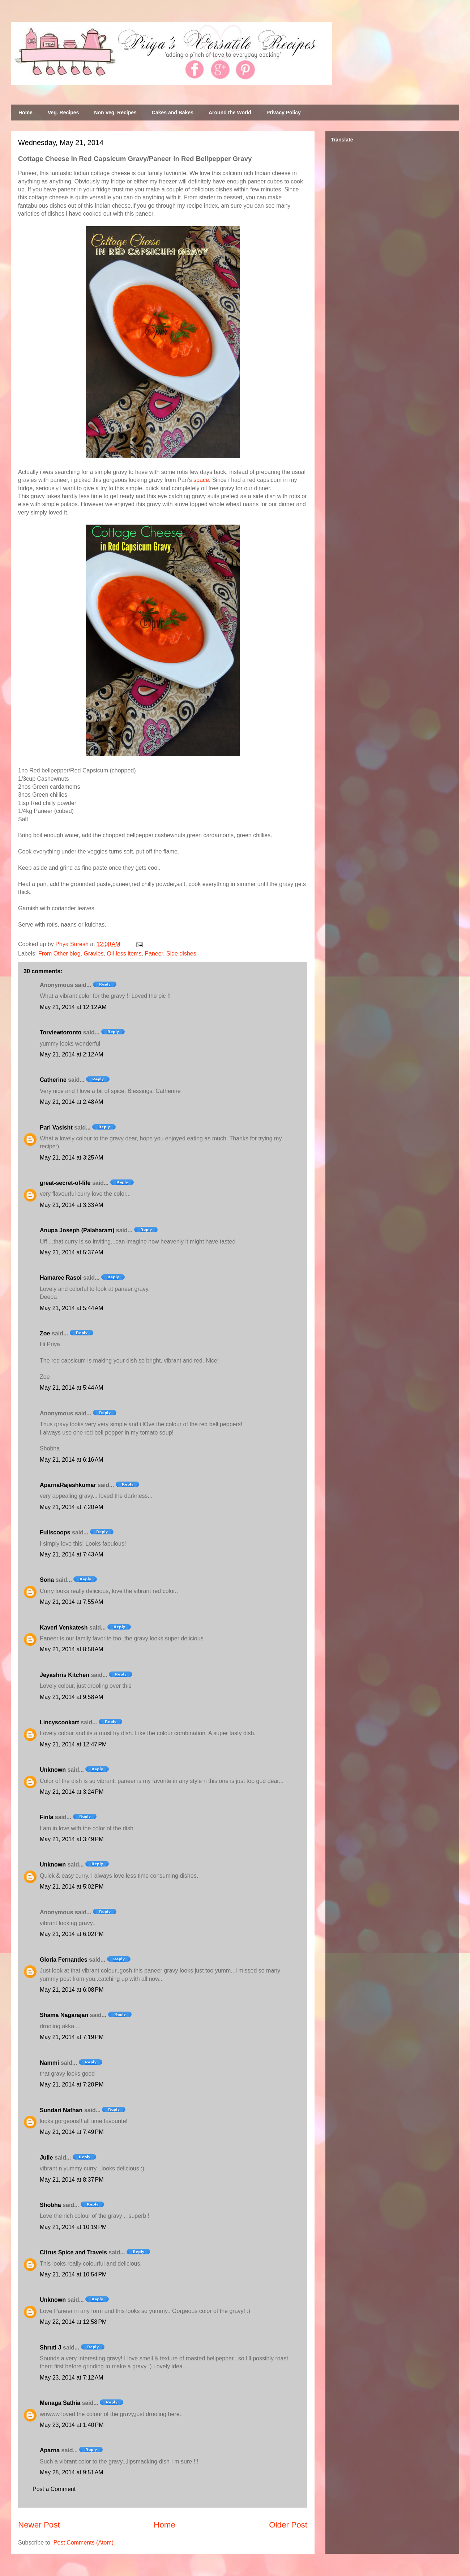 The width and height of the screenshot is (470, 2576). I want to click on May 21, 2014 at 7:43 AM, so click(71, 1554).